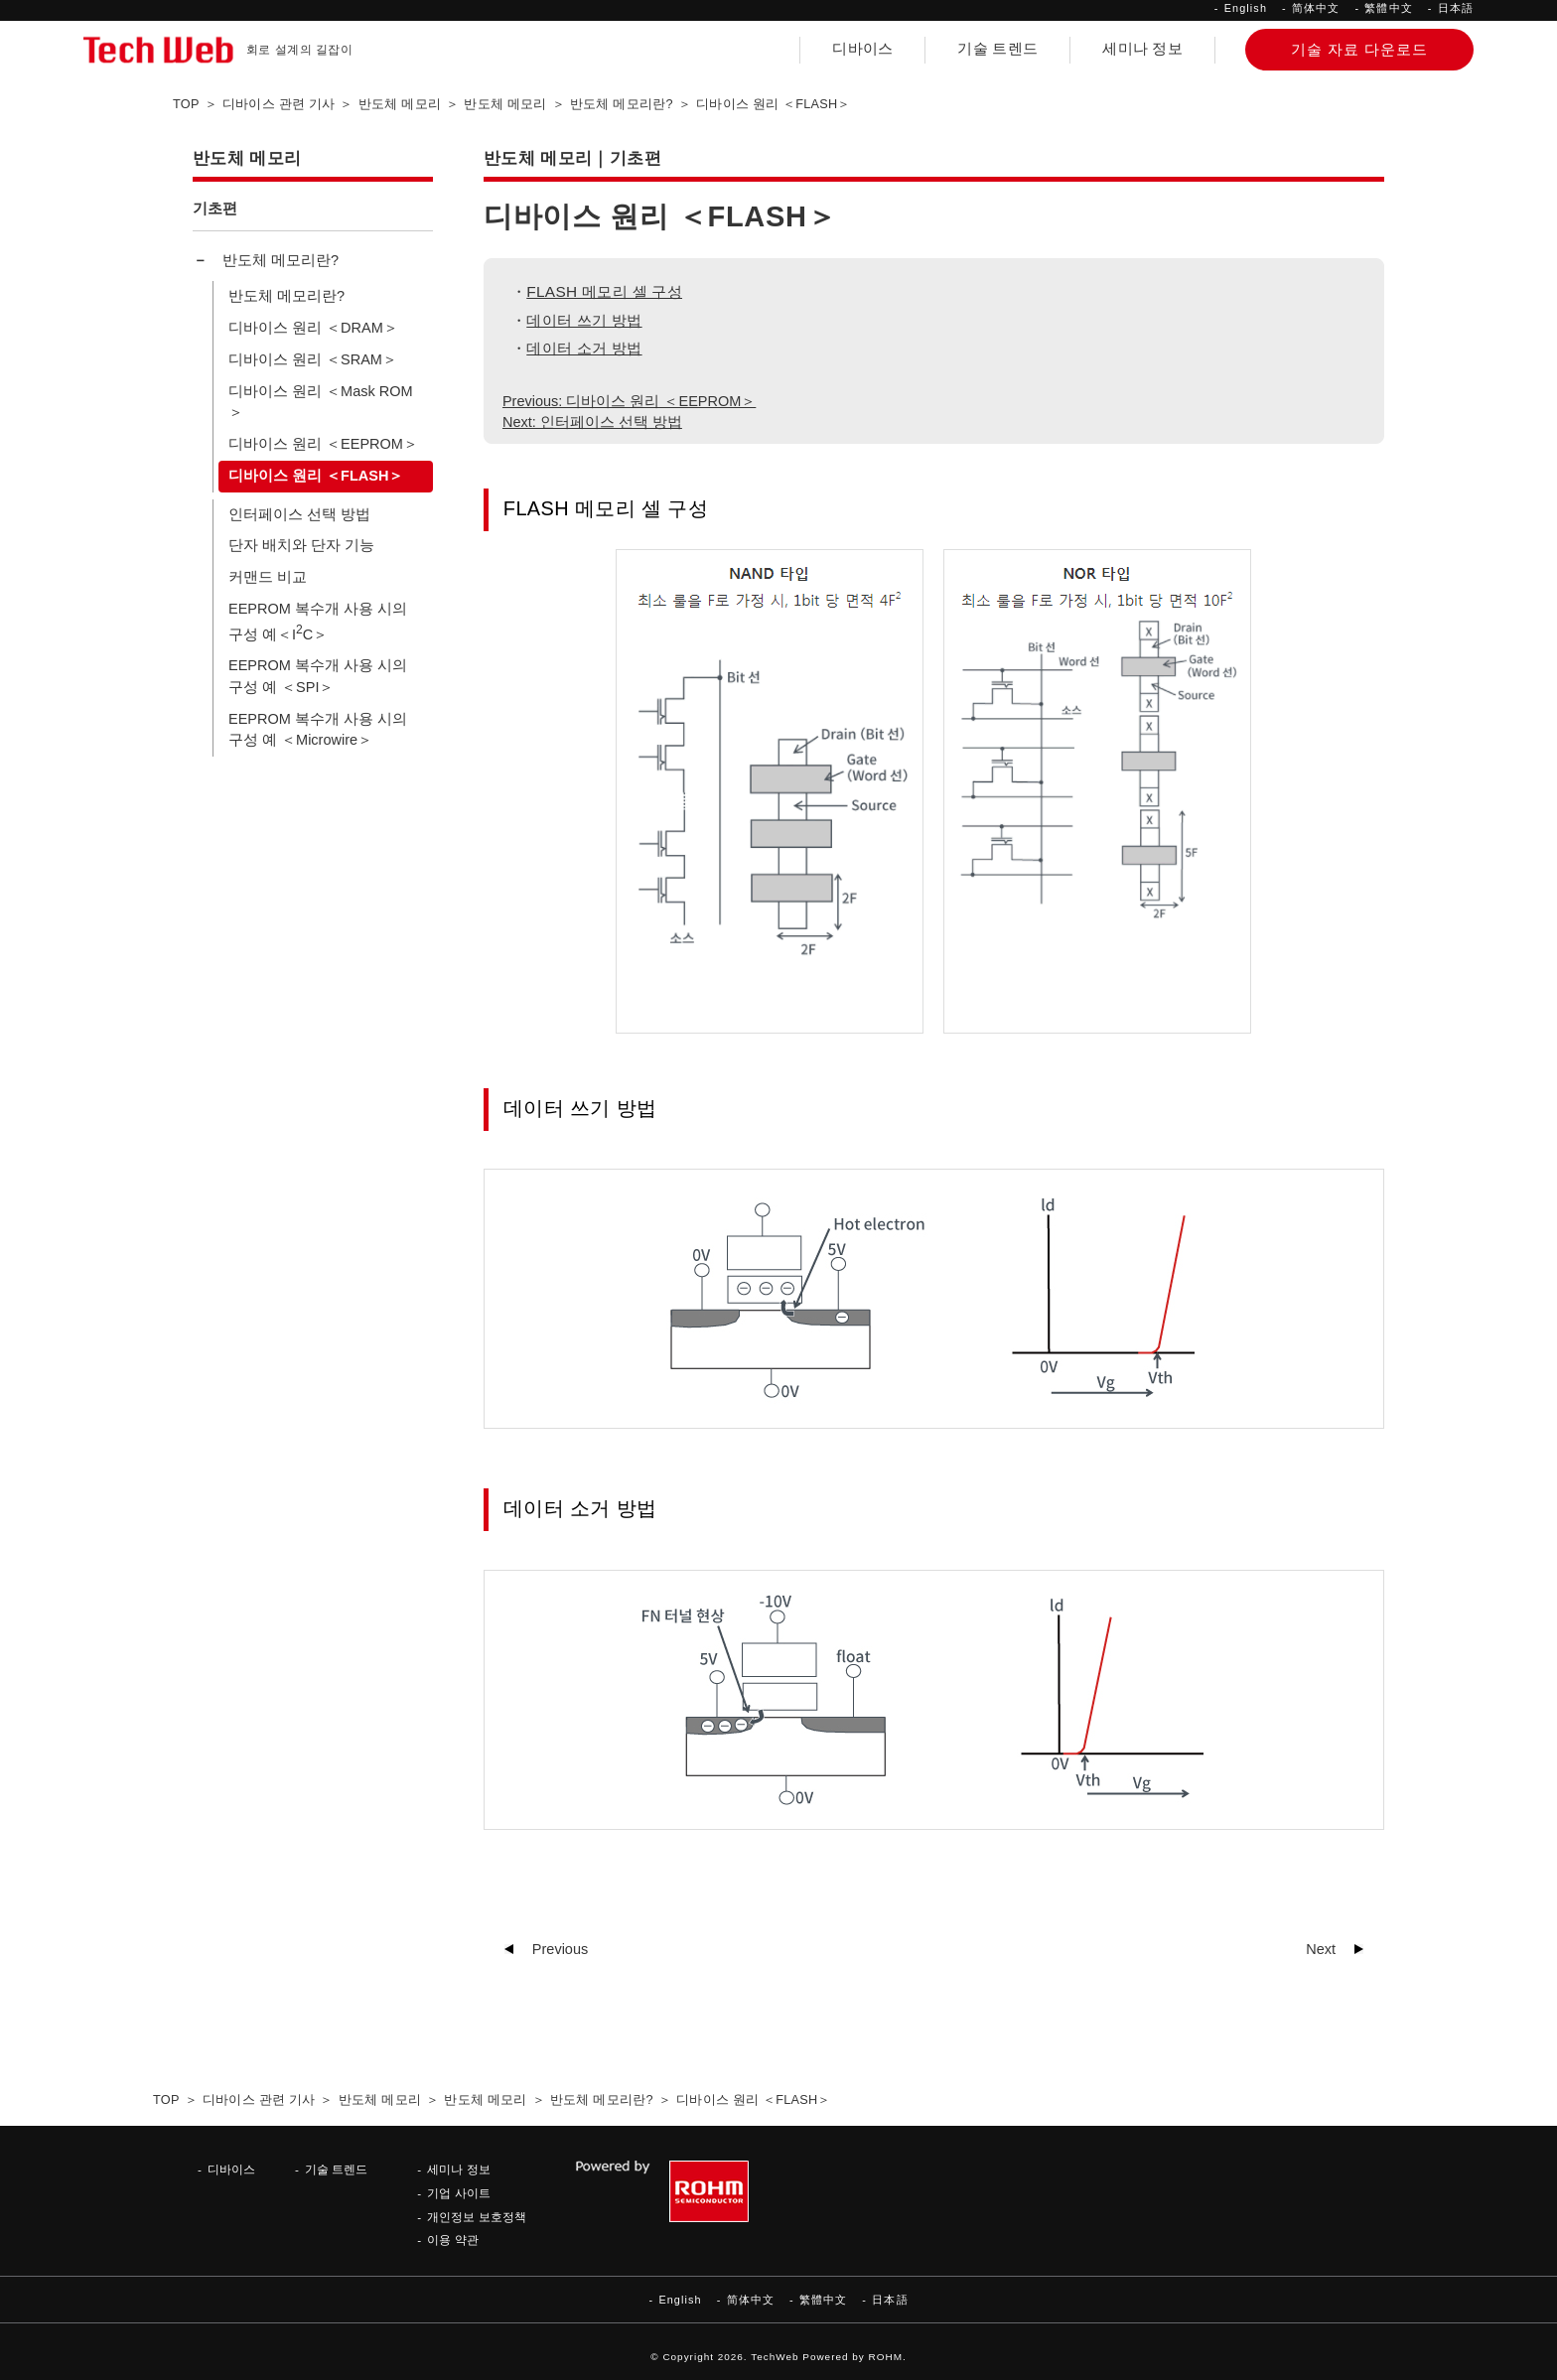 This screenshot has width=1557, height=2380. What do you see at coordinates (1142, 49) in the screenshot?
I see `세미나 정보` at bounding box center [1142, 49].